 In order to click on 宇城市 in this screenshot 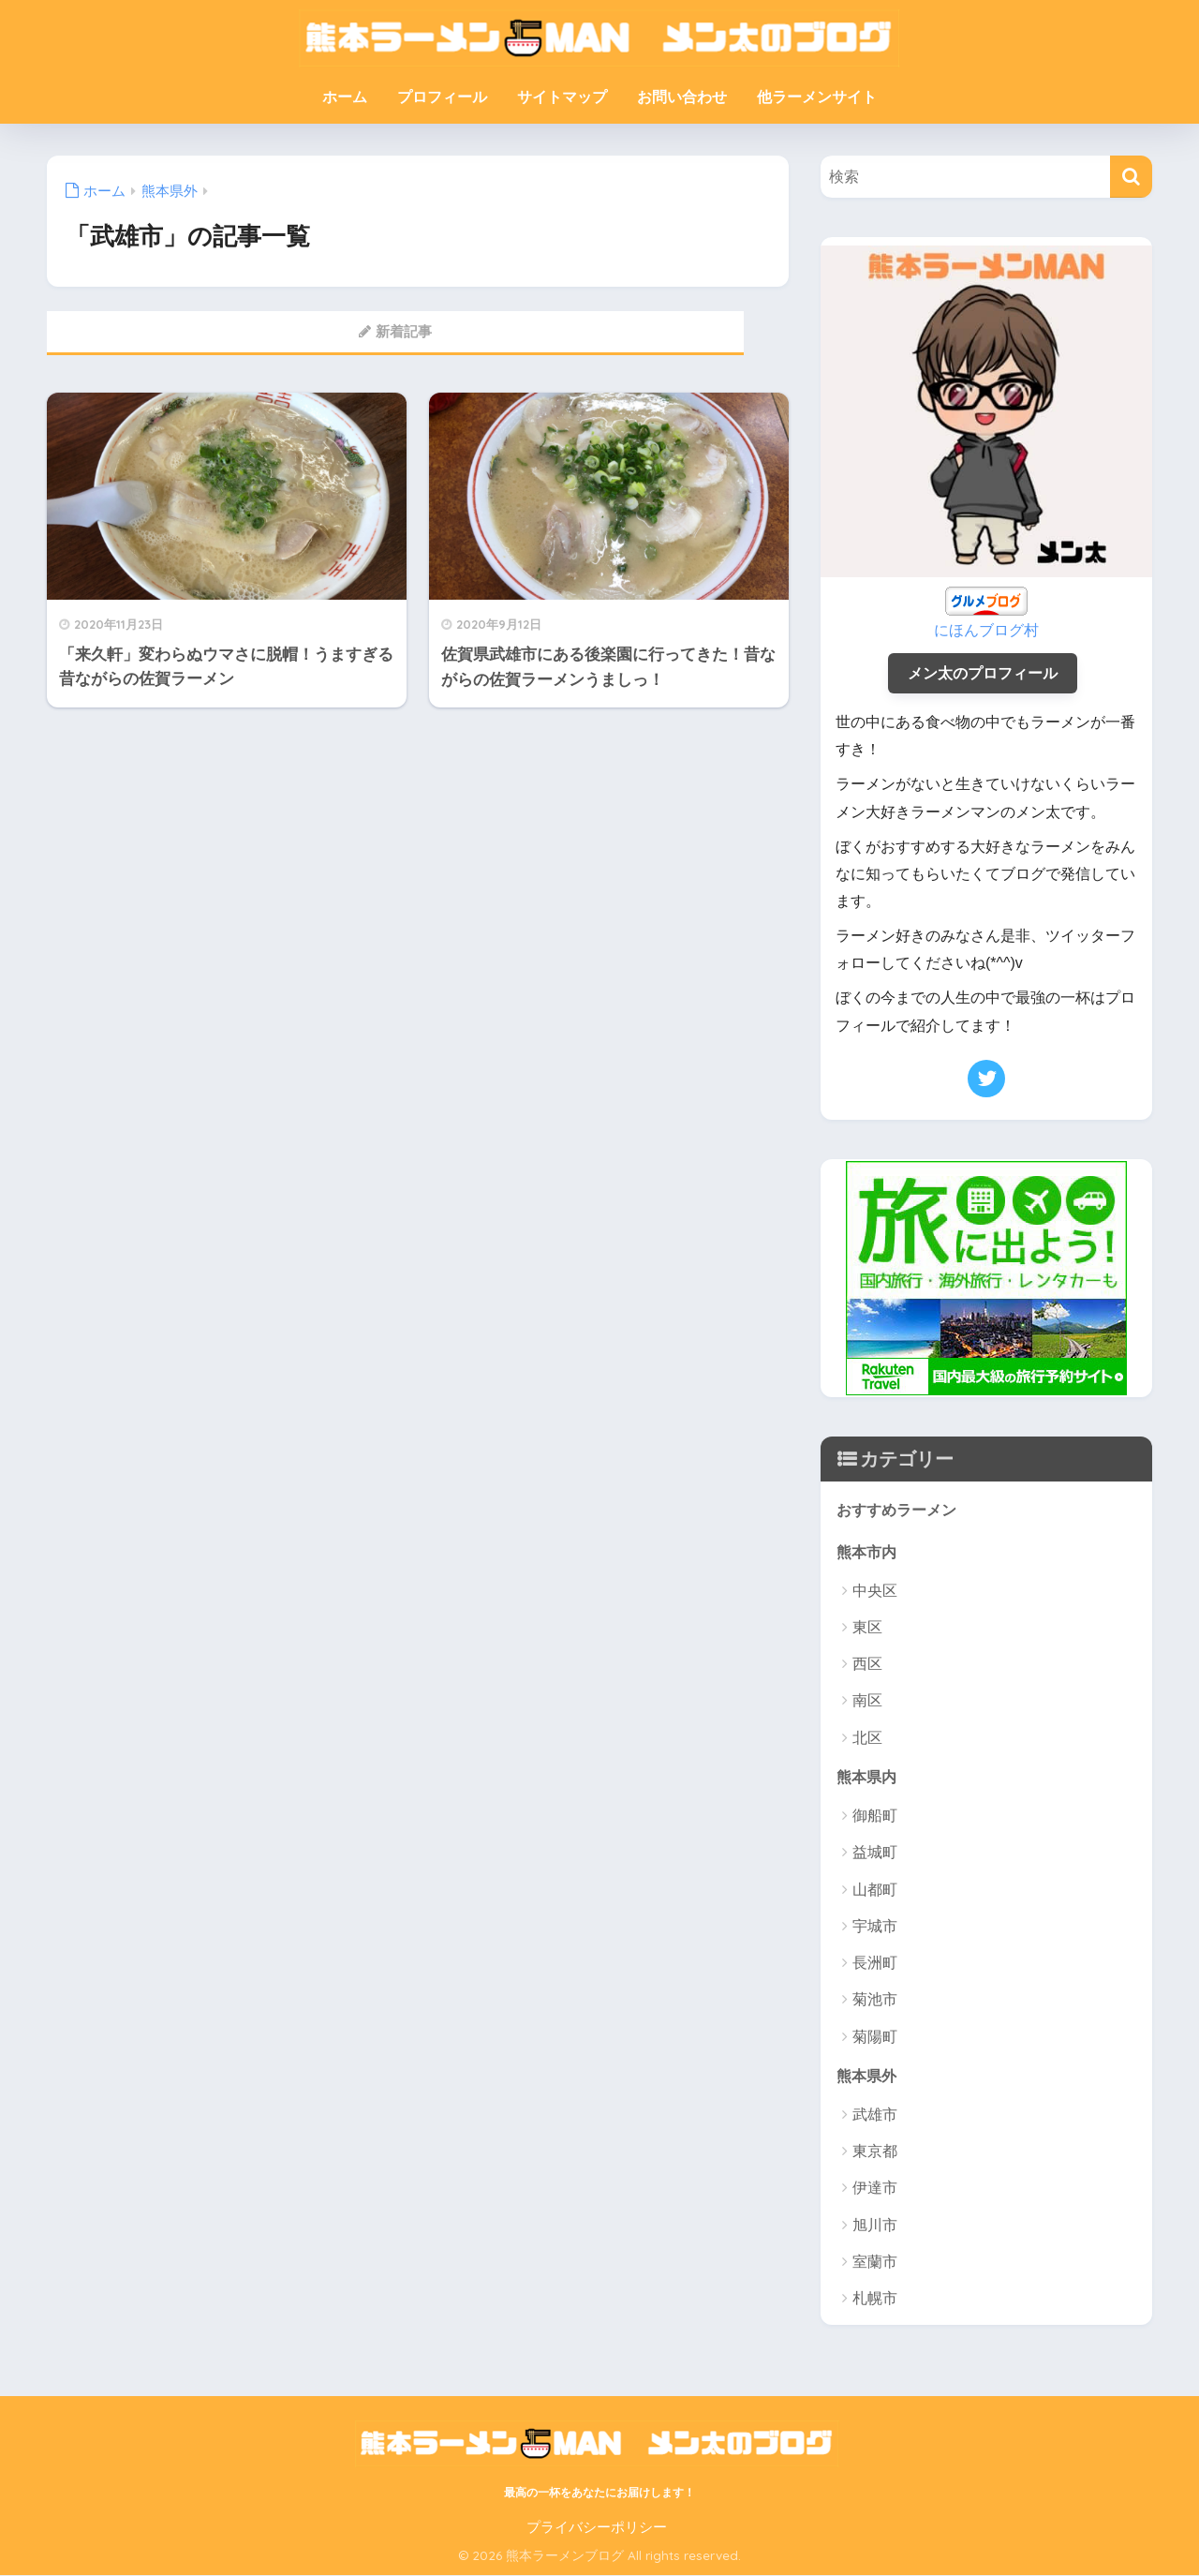, I will do `click(874, 1927)`.